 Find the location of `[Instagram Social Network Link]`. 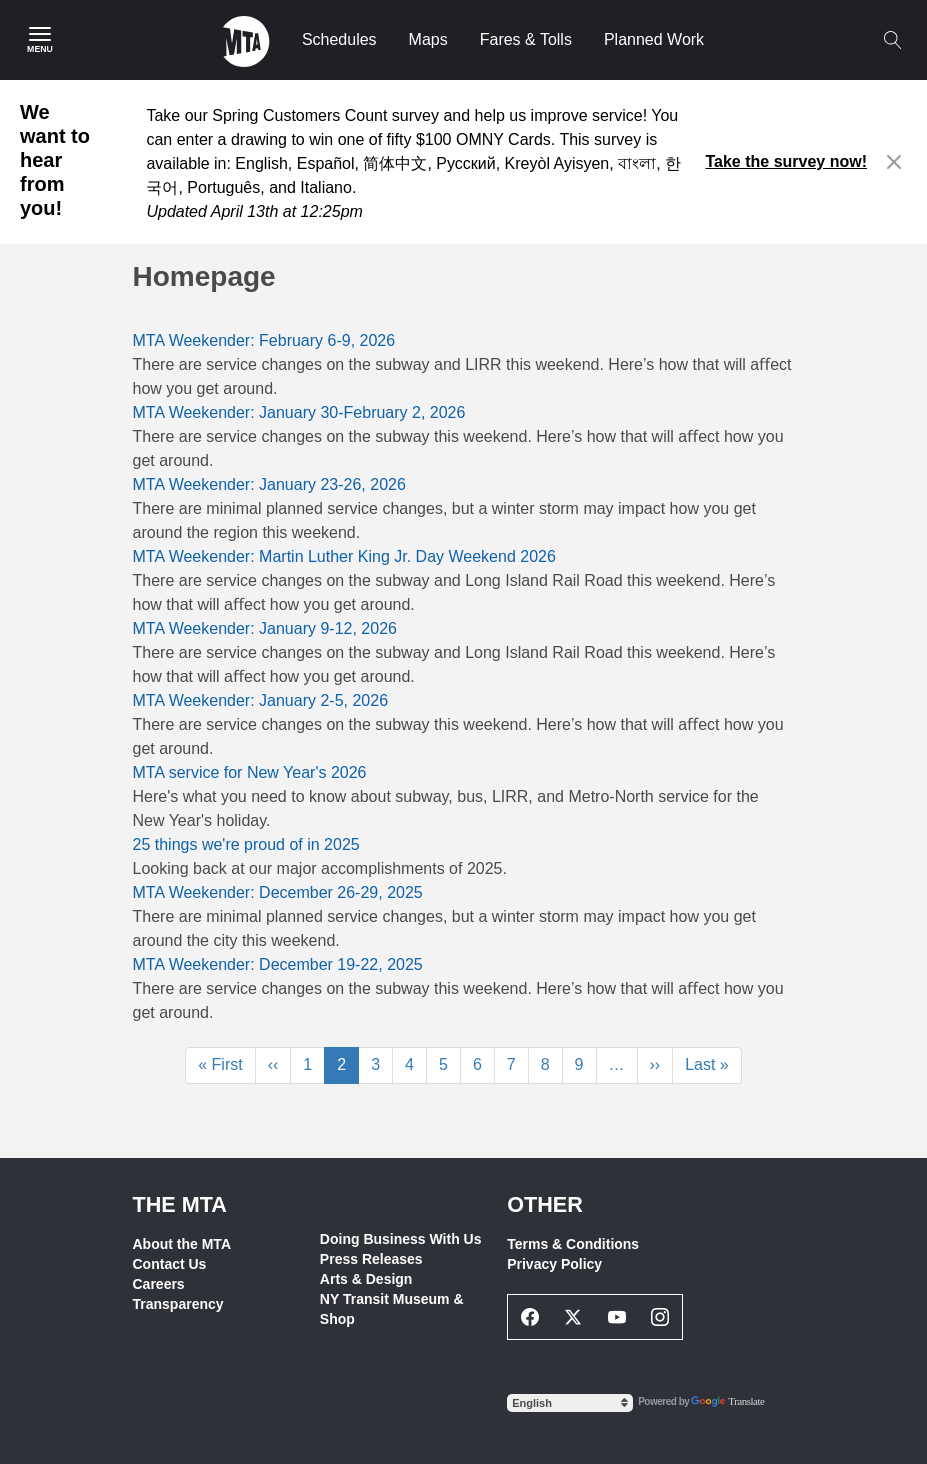

[Instagram Social Network Link] is located at coordinates (661, 1317).